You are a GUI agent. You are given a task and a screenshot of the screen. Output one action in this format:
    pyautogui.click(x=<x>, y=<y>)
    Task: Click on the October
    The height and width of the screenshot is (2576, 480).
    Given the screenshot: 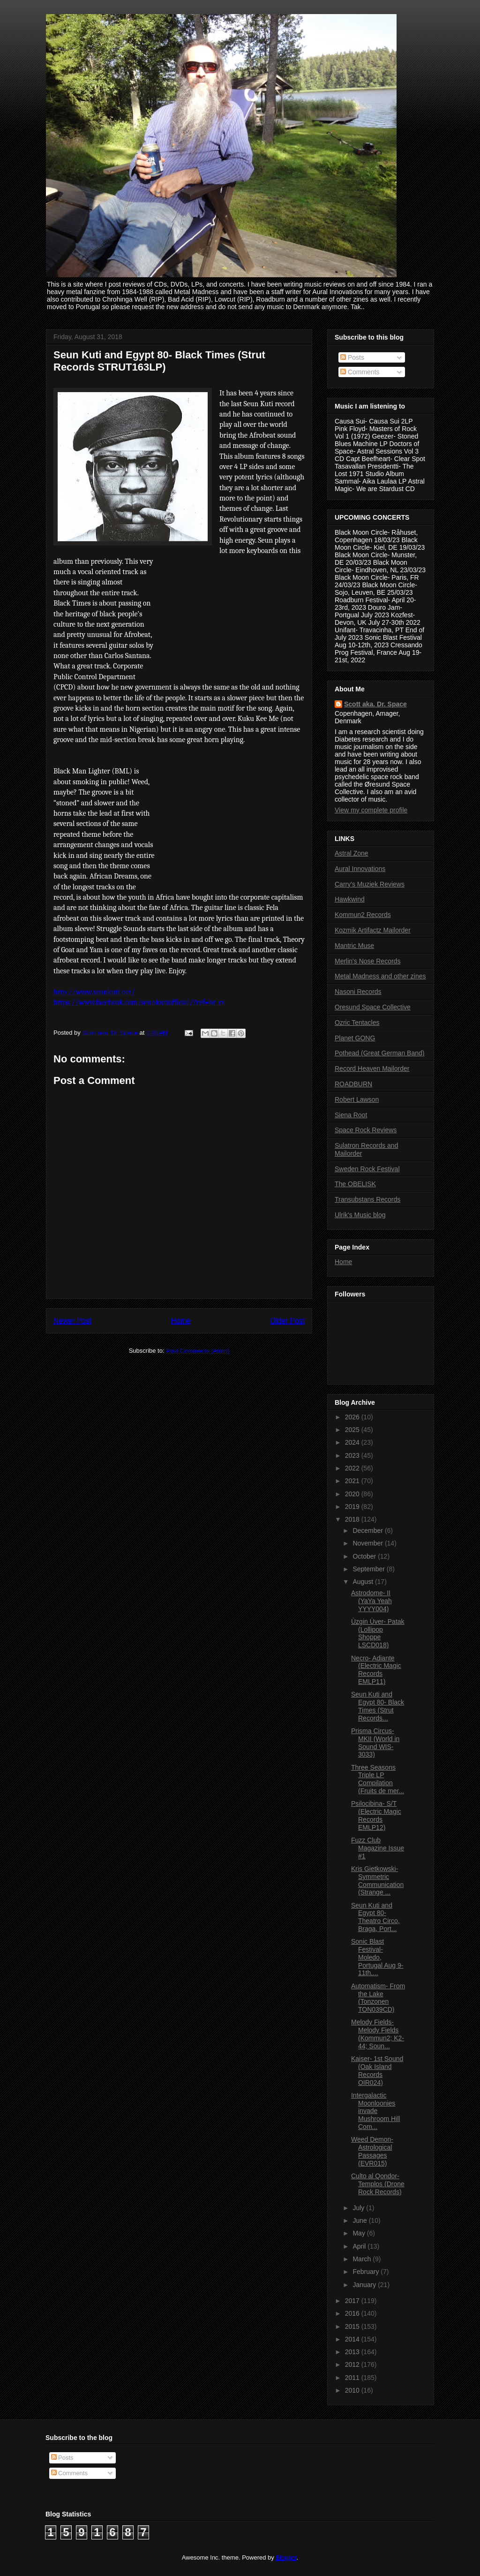 What is the action you would take?
    pyautogui.click(x=365, y=1556)
    